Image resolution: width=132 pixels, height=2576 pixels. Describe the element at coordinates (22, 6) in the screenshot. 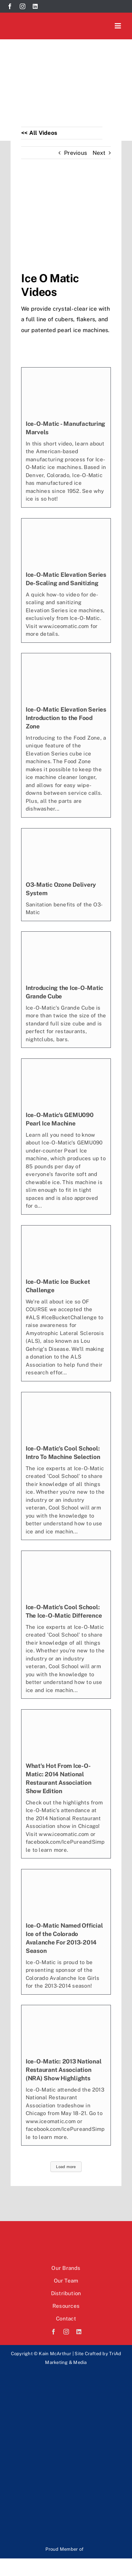

I see `[instagram]` at that location.